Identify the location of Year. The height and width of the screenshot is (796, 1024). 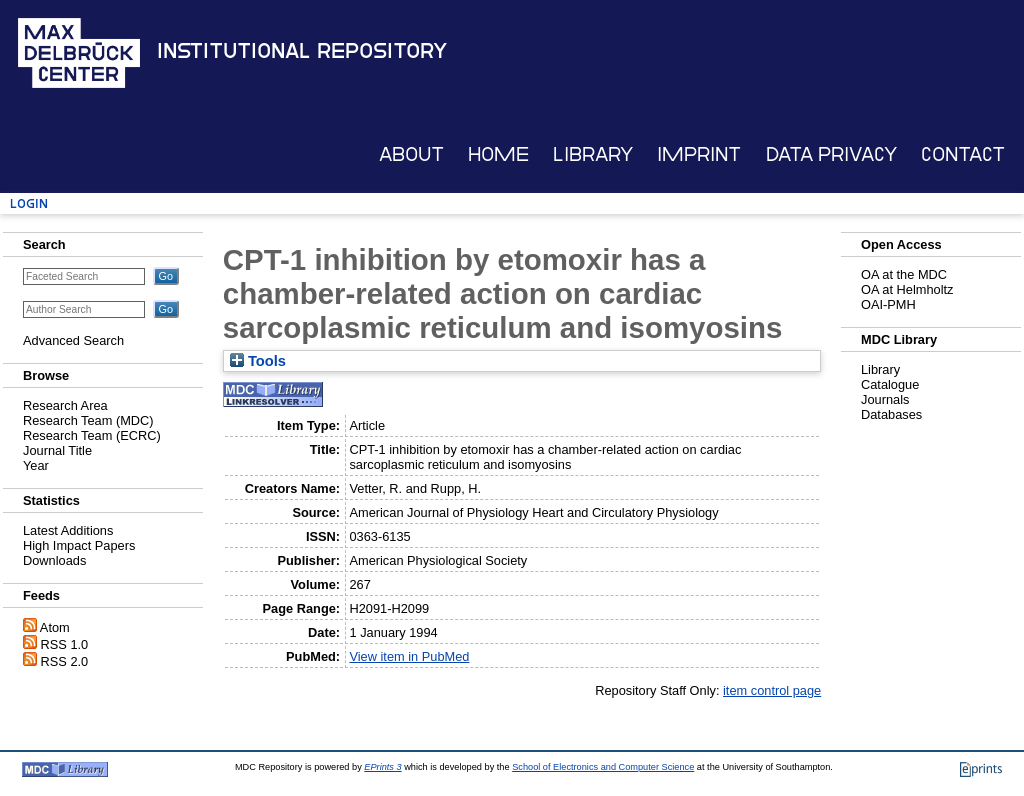
(36, 465).